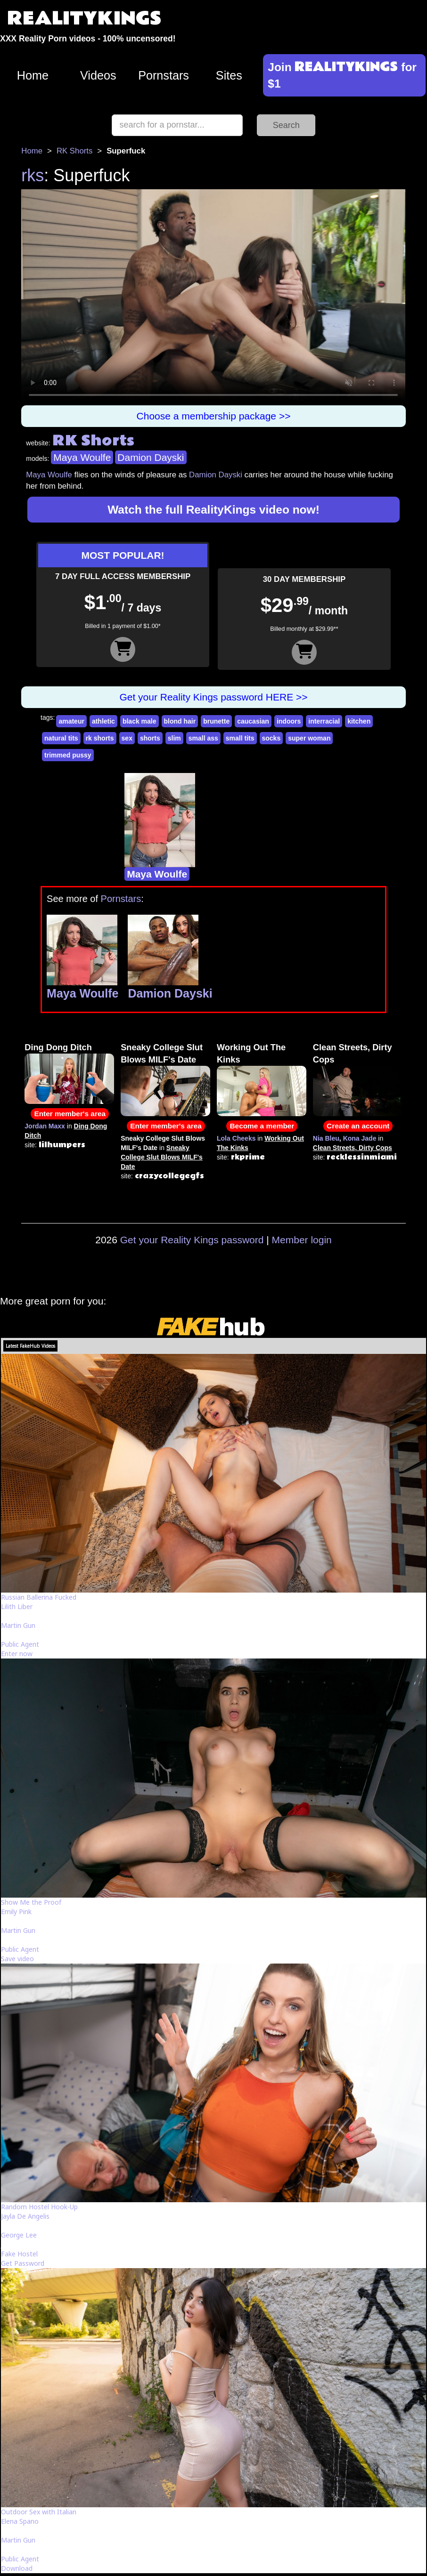  I want to click on super woman, so click(309, 738).